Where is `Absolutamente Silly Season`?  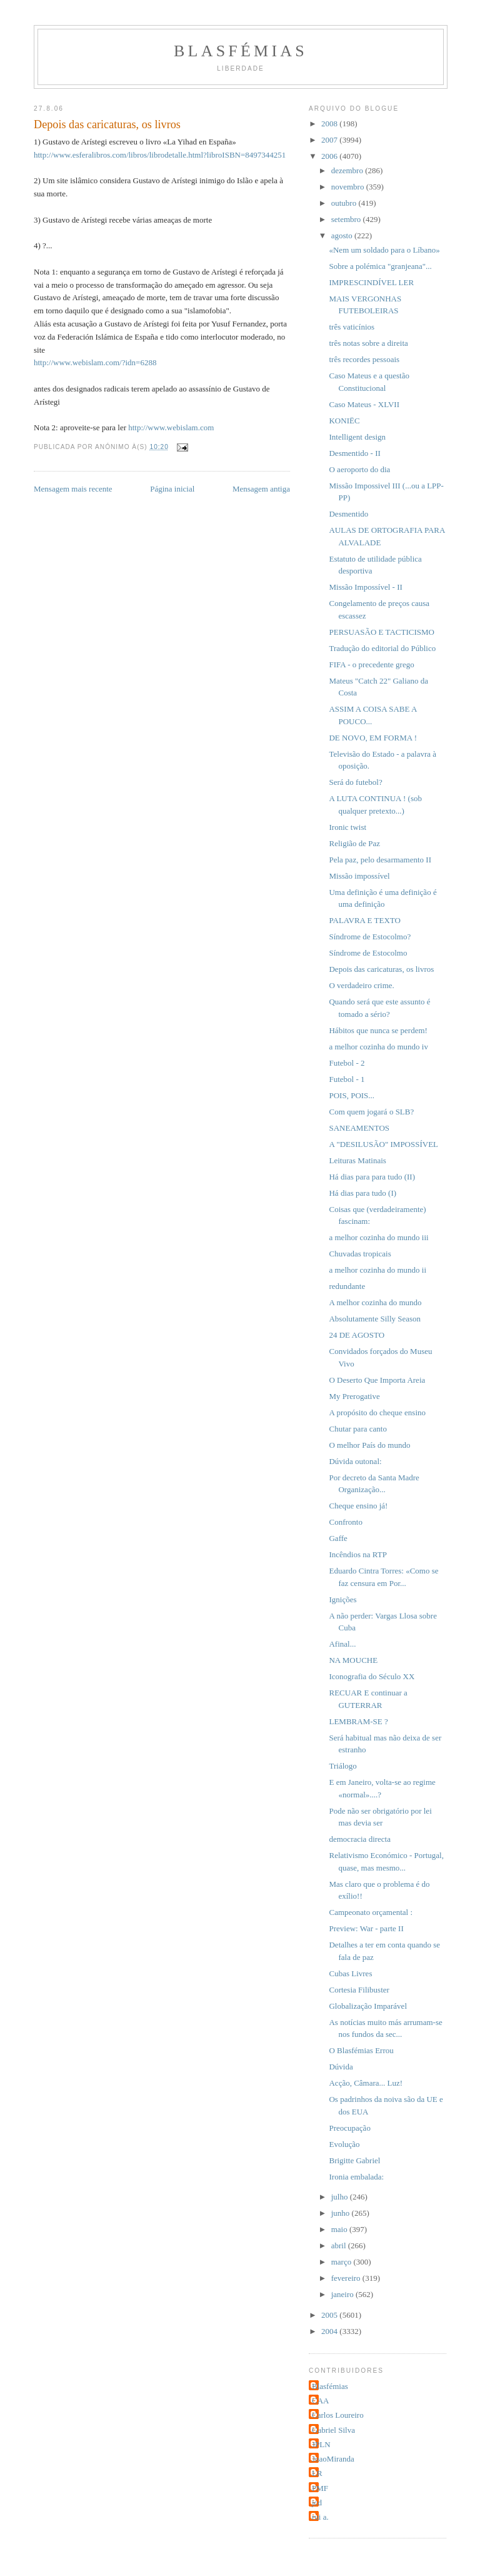
Absolutamente Silly Season is located at coordinates (375, 1318).